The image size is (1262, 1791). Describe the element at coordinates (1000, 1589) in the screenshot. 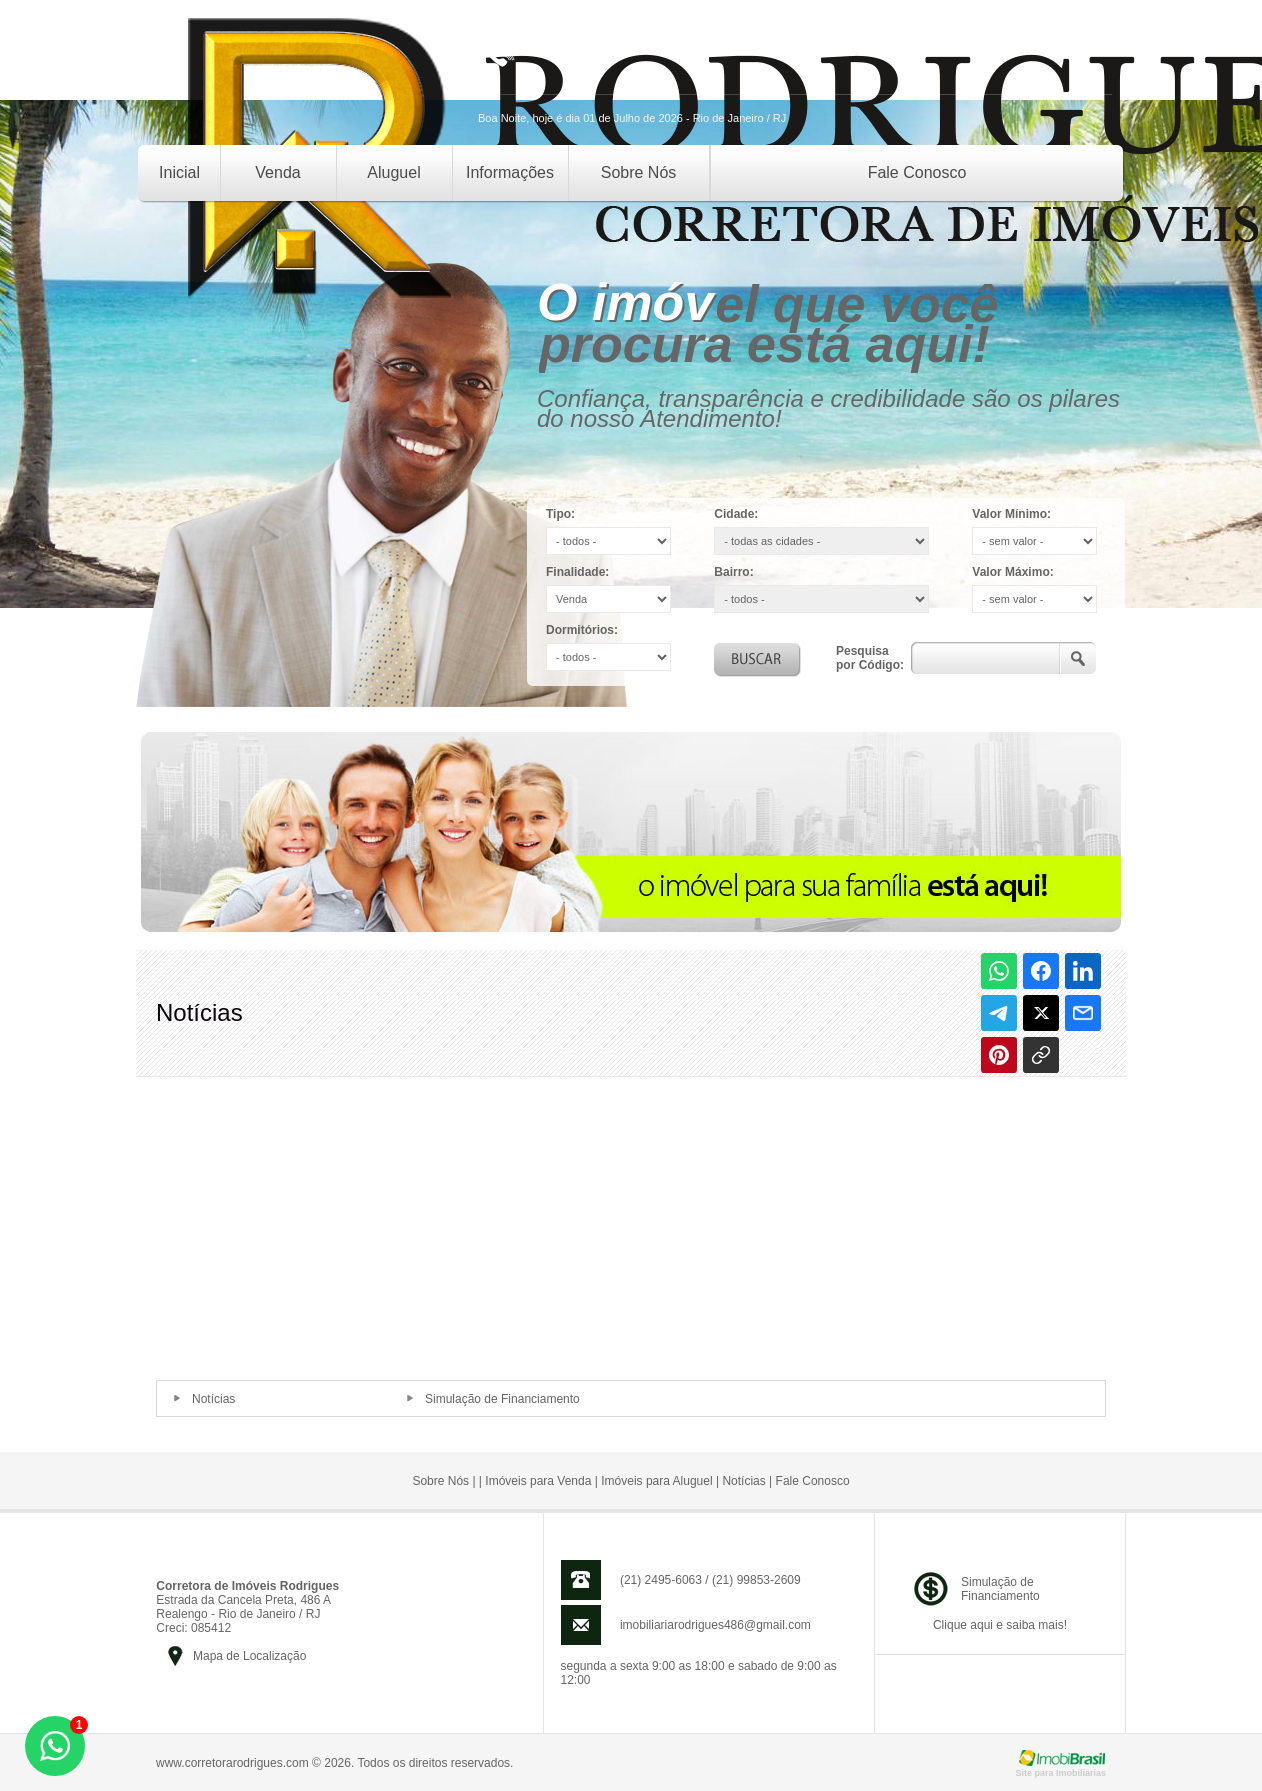

I see `Simulação deFinanciamento` at that location.